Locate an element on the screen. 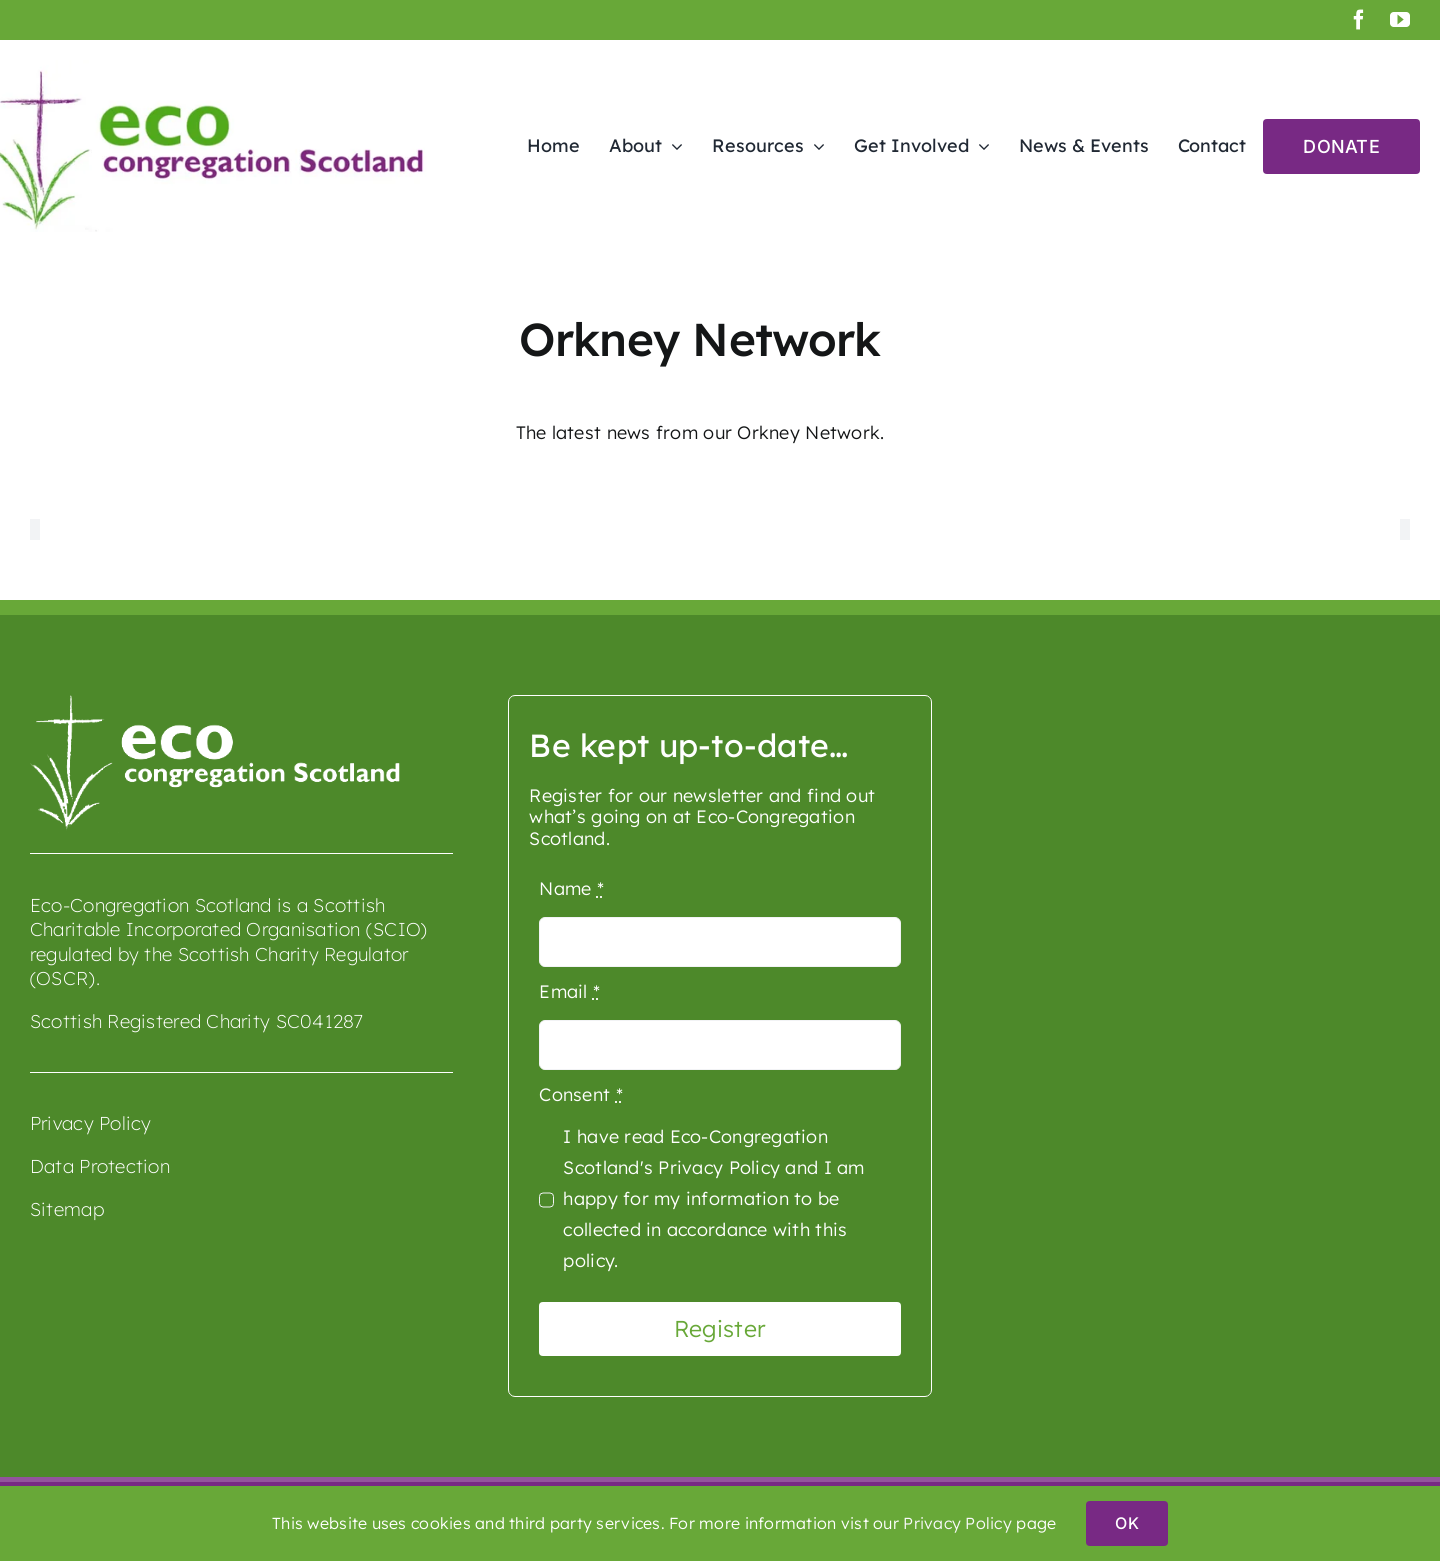 The image size is (1440, 1561). Email is located at coordinates (569, 991).